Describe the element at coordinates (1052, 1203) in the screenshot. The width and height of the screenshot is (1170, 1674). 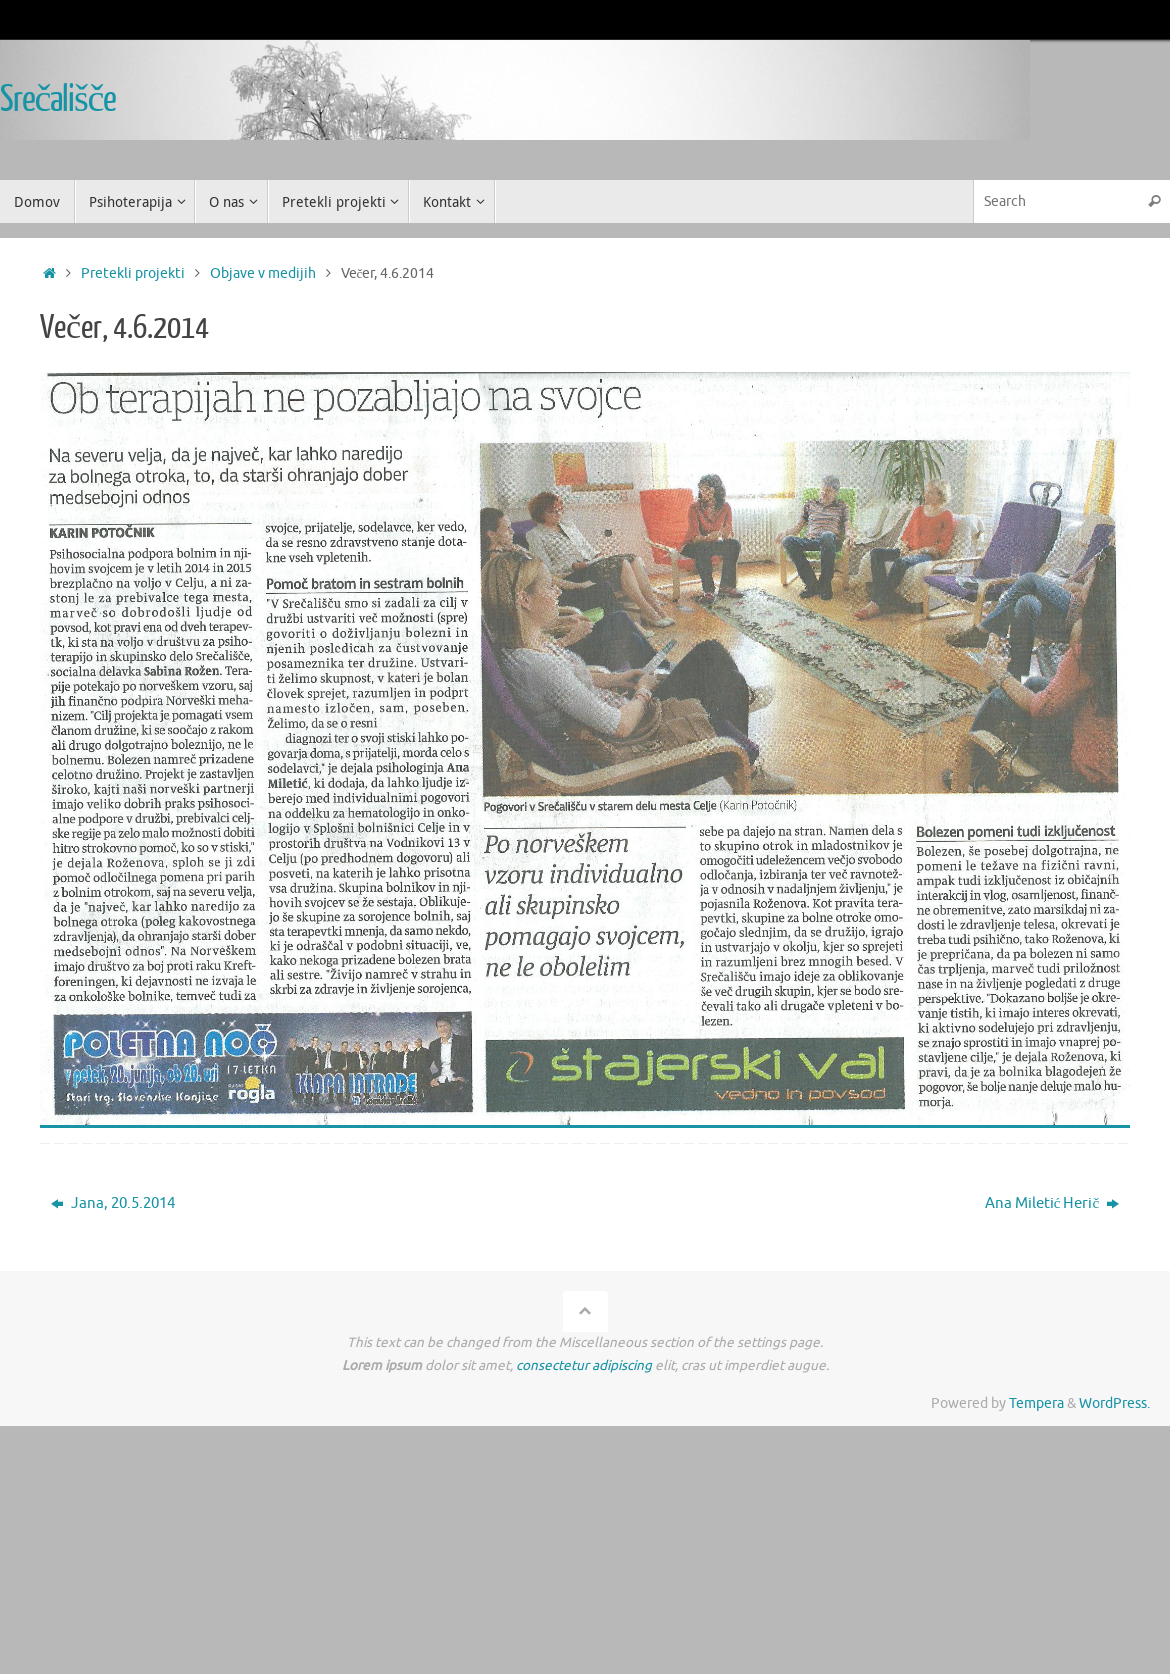
I see `Ana Miletić Herič` at that location.